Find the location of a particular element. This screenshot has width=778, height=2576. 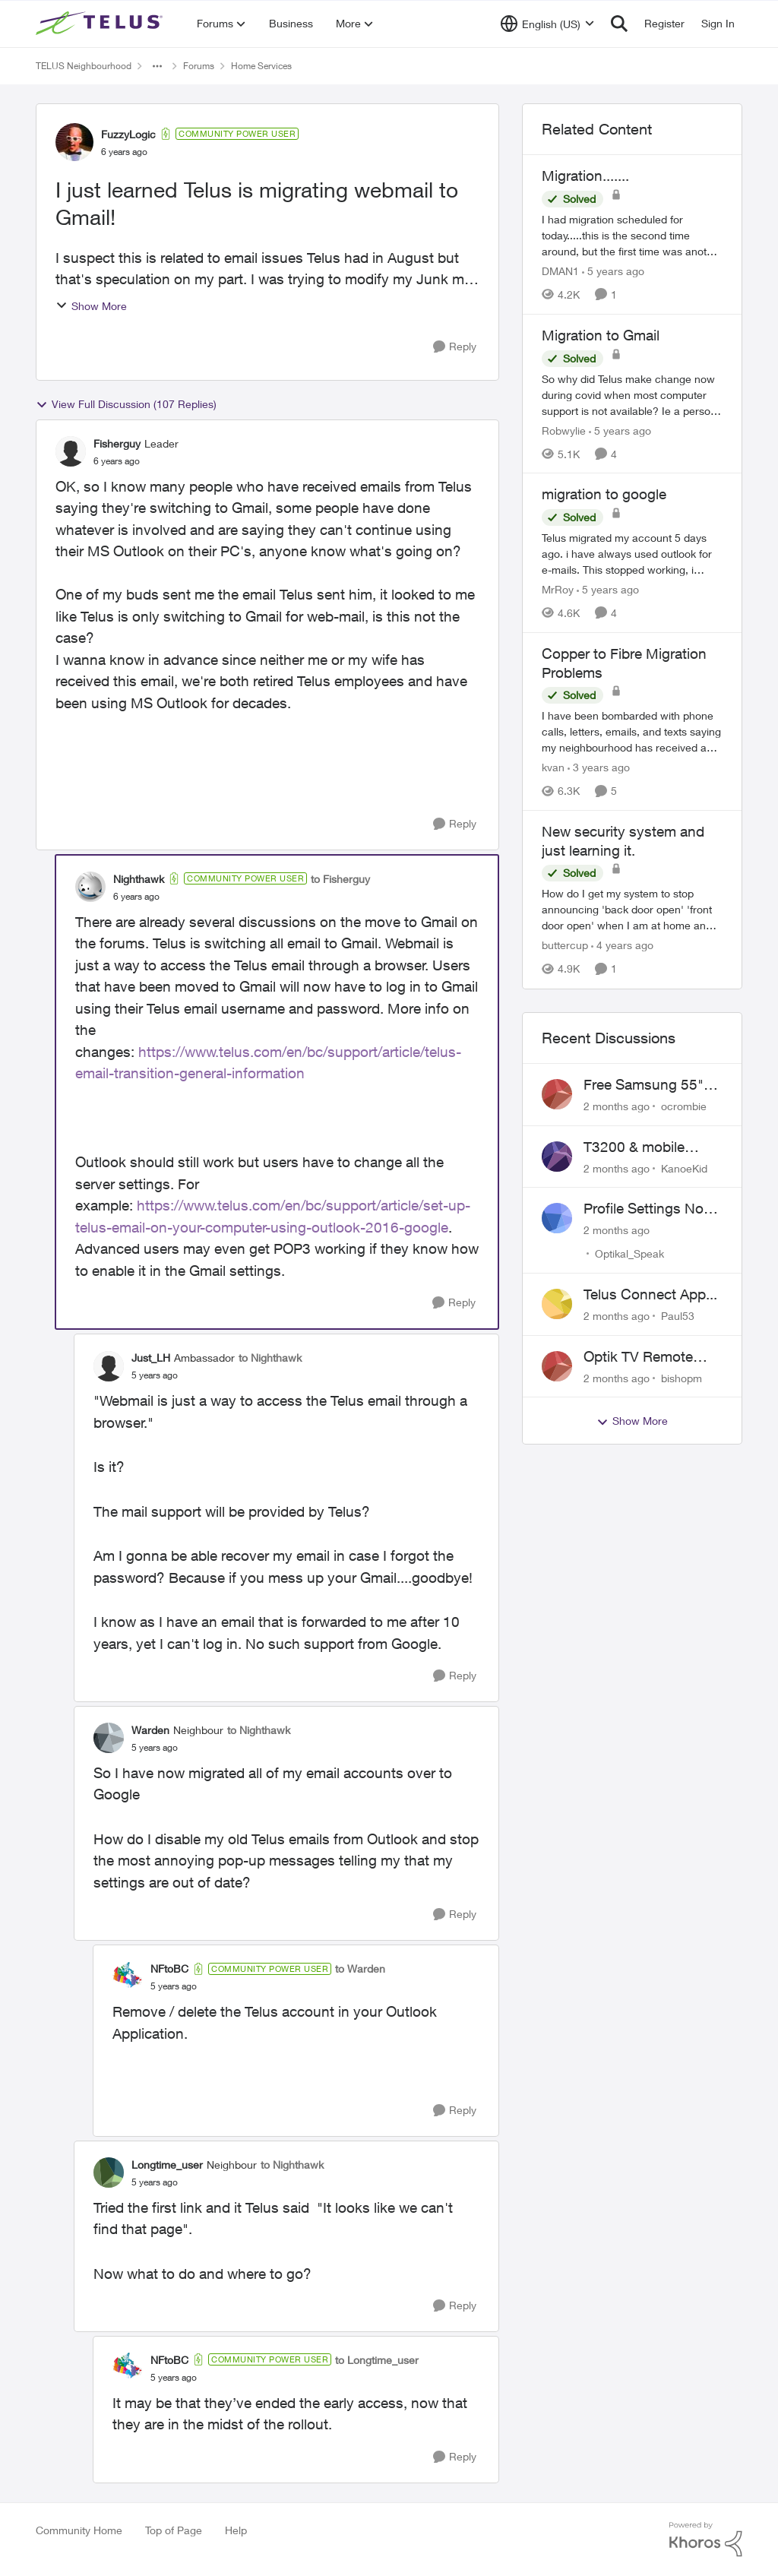

[So why did Telus make change now during covid when most computer support is not available? Ie a person coming to house] is located at coordinates (632, 394).